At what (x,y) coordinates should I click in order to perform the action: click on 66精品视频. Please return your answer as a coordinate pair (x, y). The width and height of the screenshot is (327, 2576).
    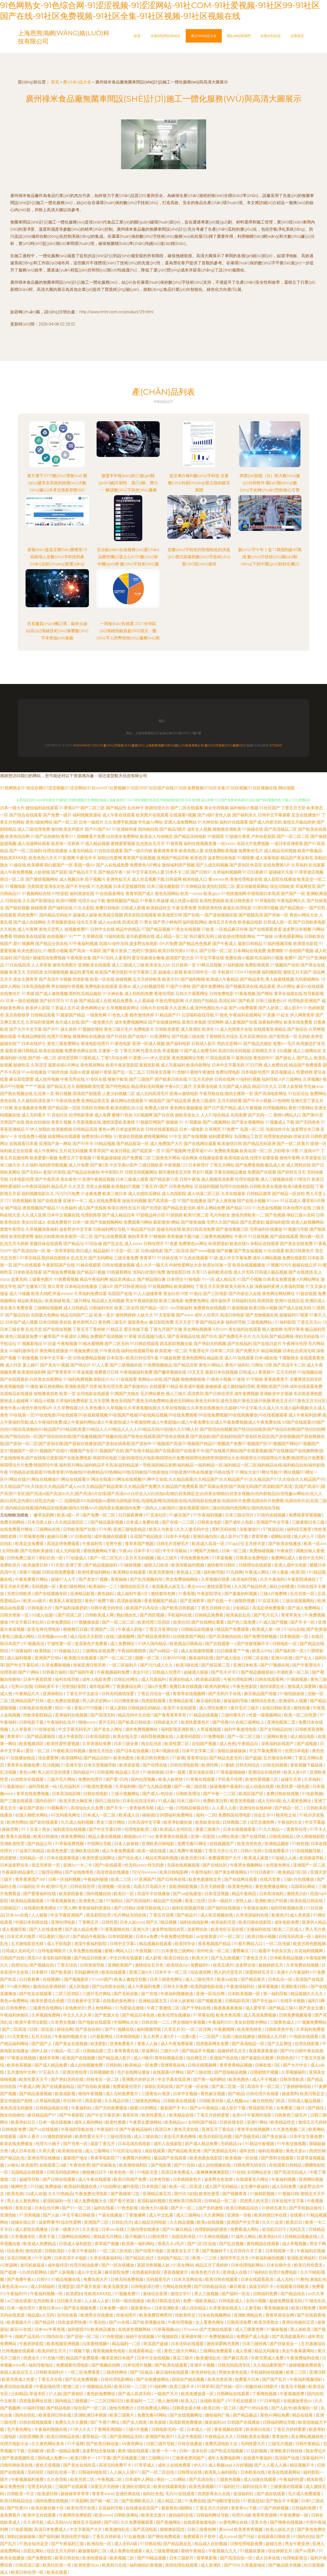
    Looking at the image, I should click on (104, 1143).